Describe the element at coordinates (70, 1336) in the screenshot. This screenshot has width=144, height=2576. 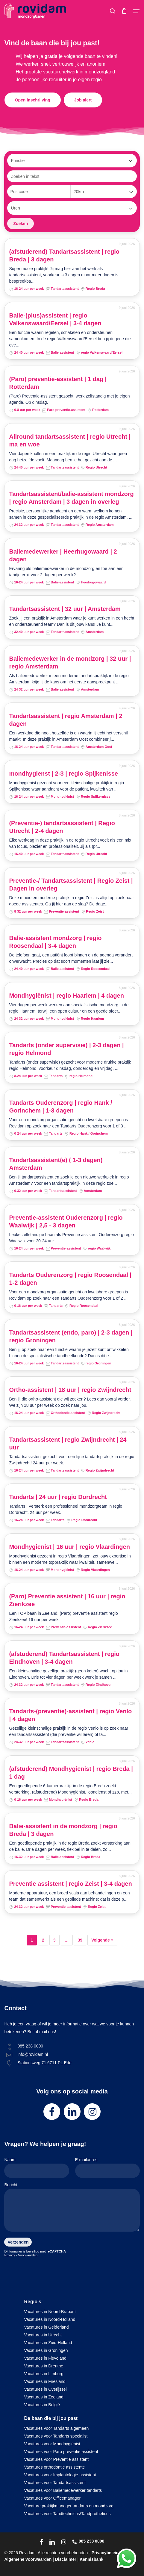
I see `Tandartsassistent (endo, paro) | 2-3 dagen | regio Groningen` at that location.